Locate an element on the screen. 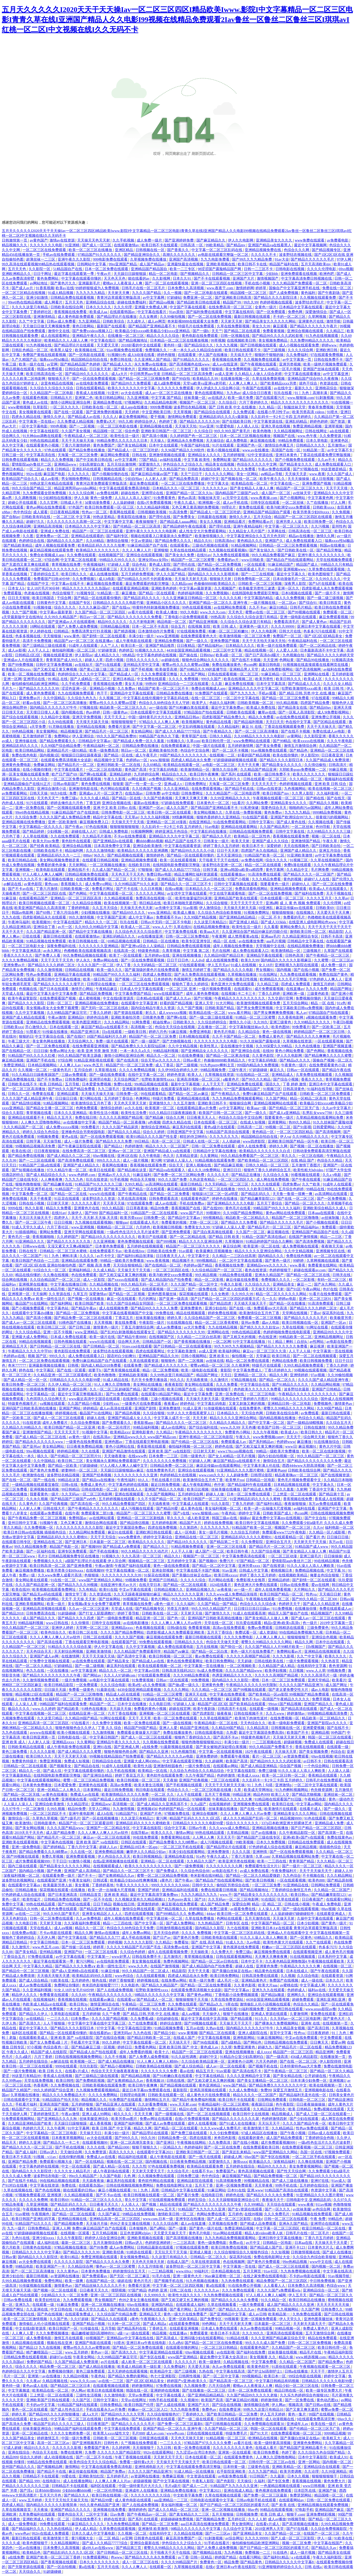  最新影院 is located at coordinates (180, 2090).